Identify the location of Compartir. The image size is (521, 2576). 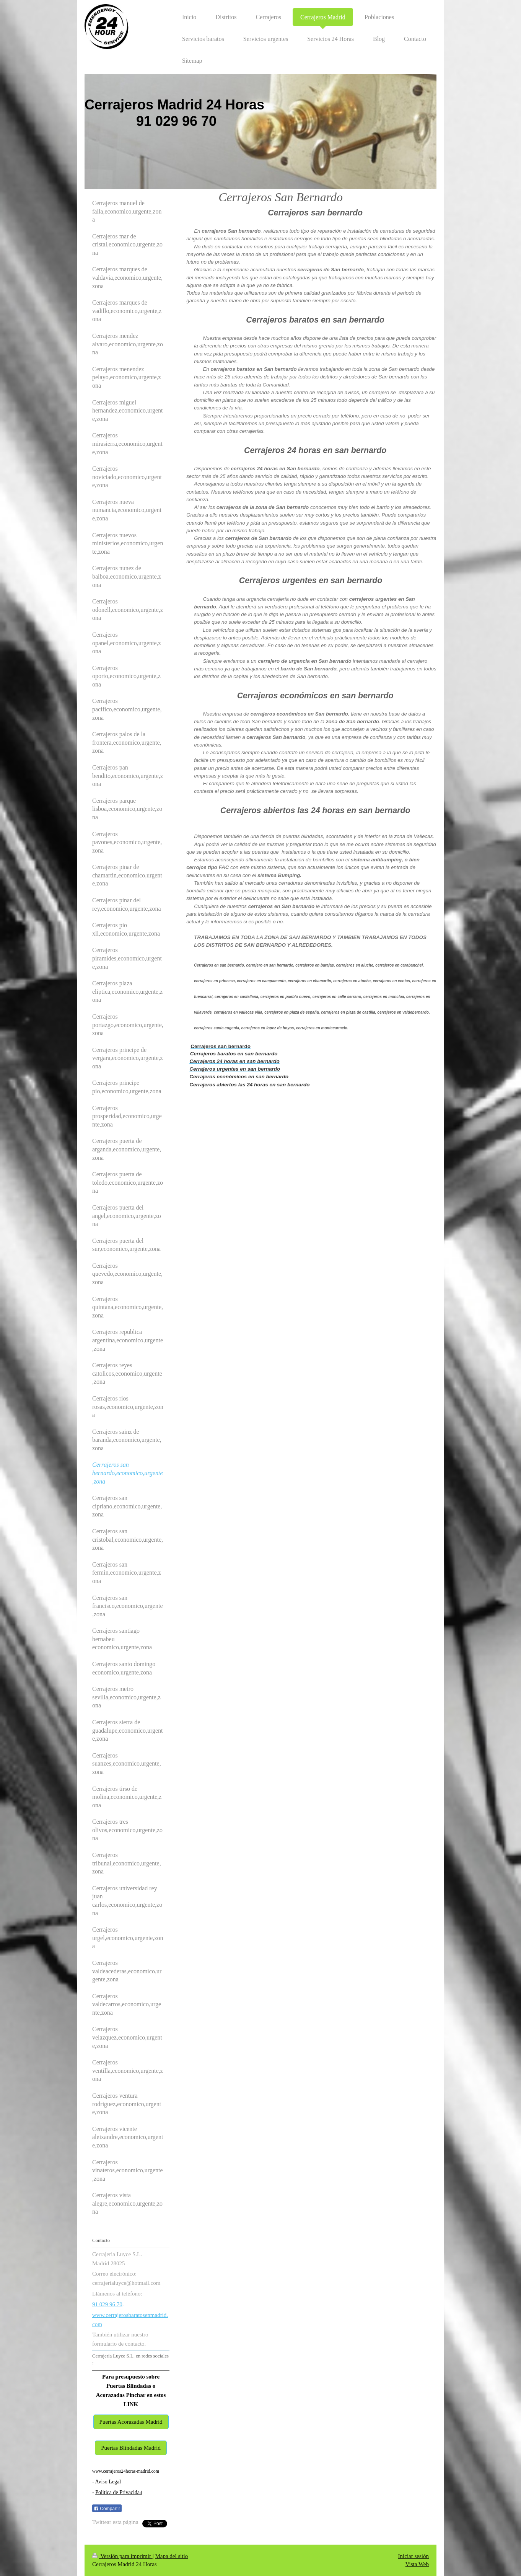
(107, 2508).